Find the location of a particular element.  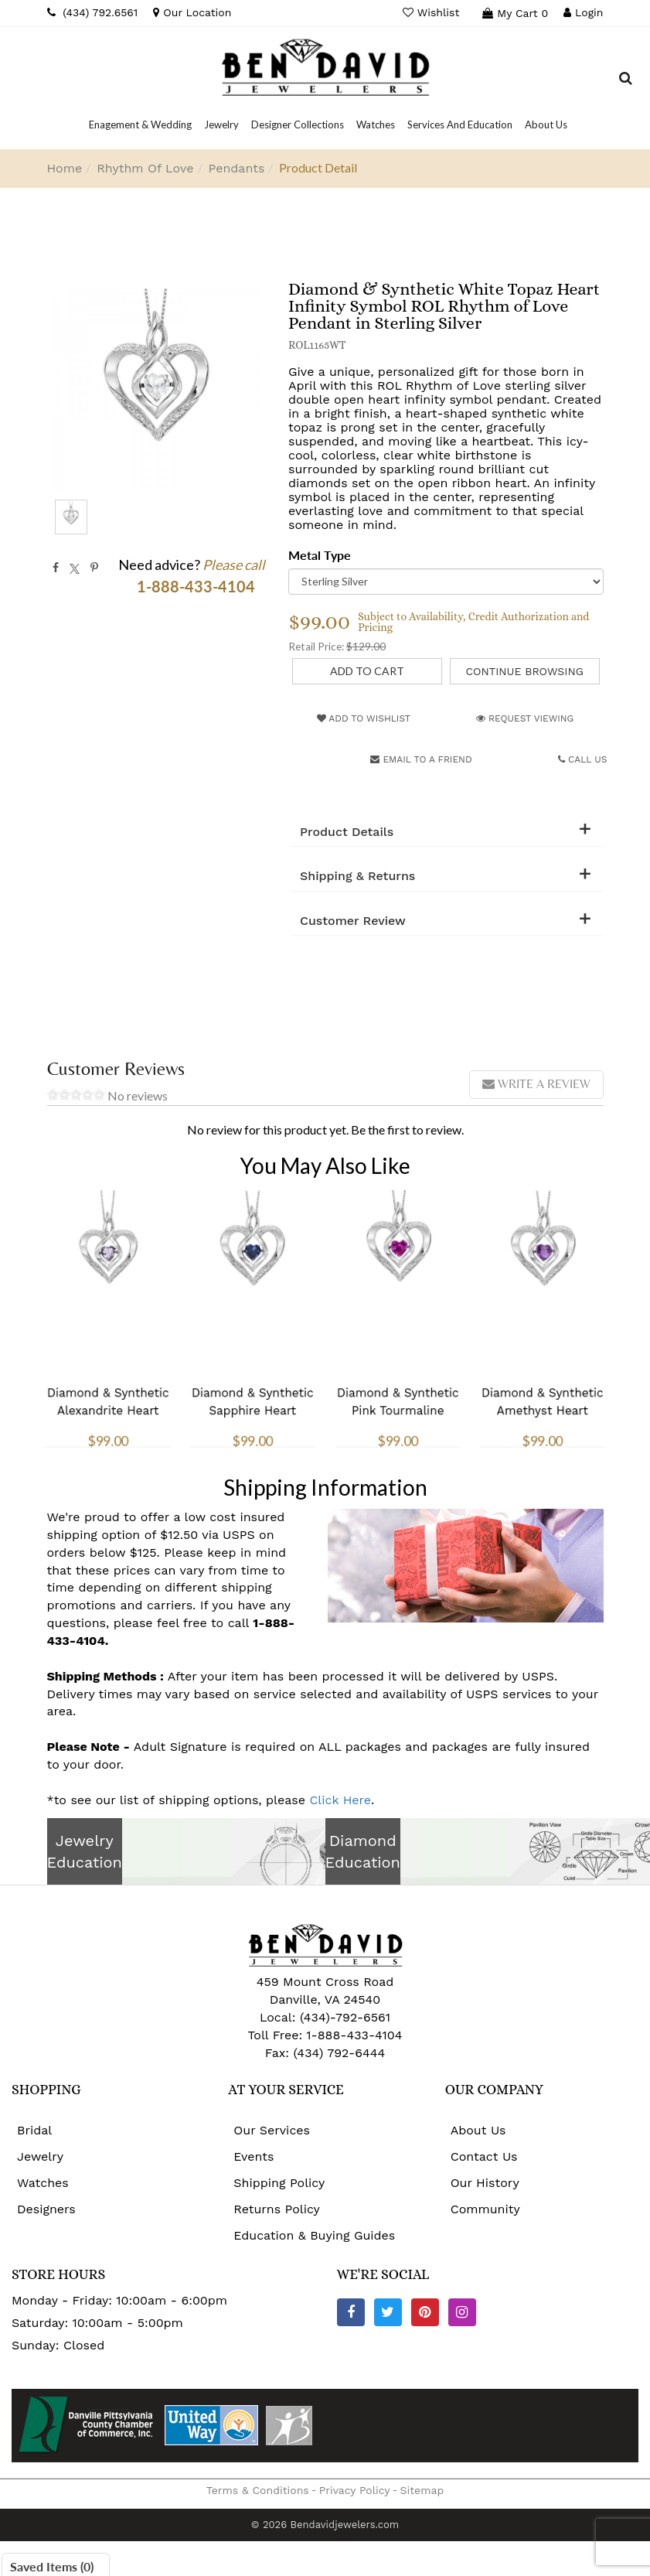

Email to a friend is located at coordinates (420, 759).